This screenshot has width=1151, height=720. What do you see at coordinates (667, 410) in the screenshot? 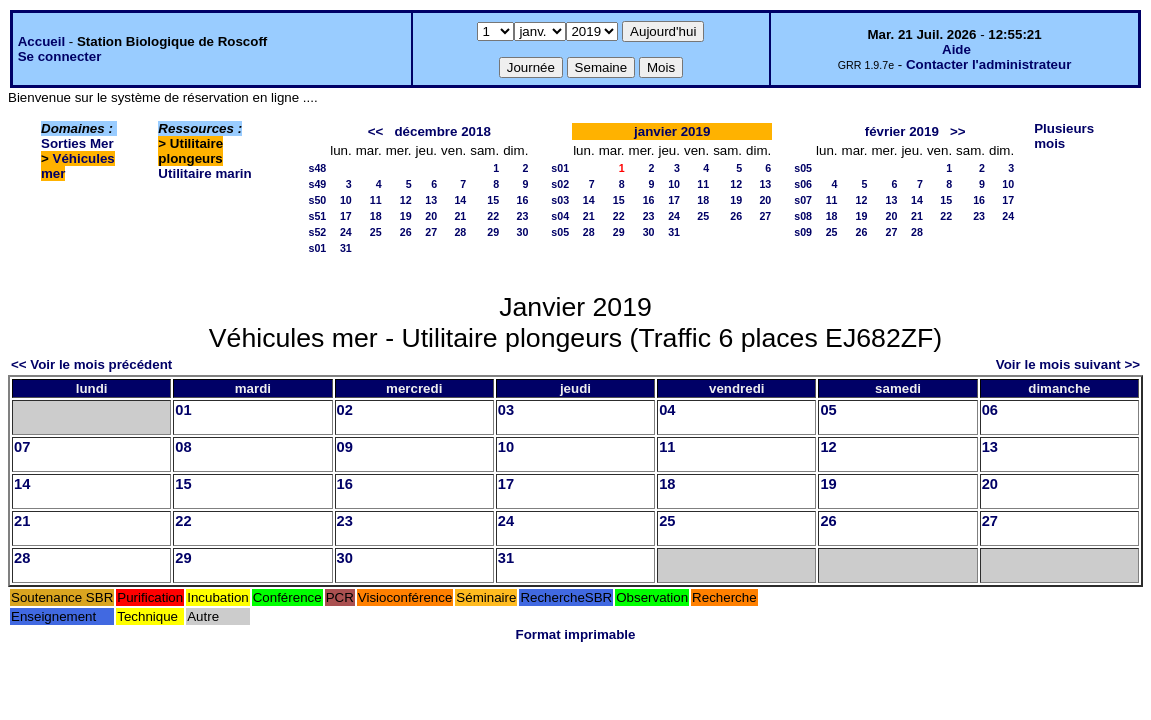
I see `04` at bounding box center [667, 410].